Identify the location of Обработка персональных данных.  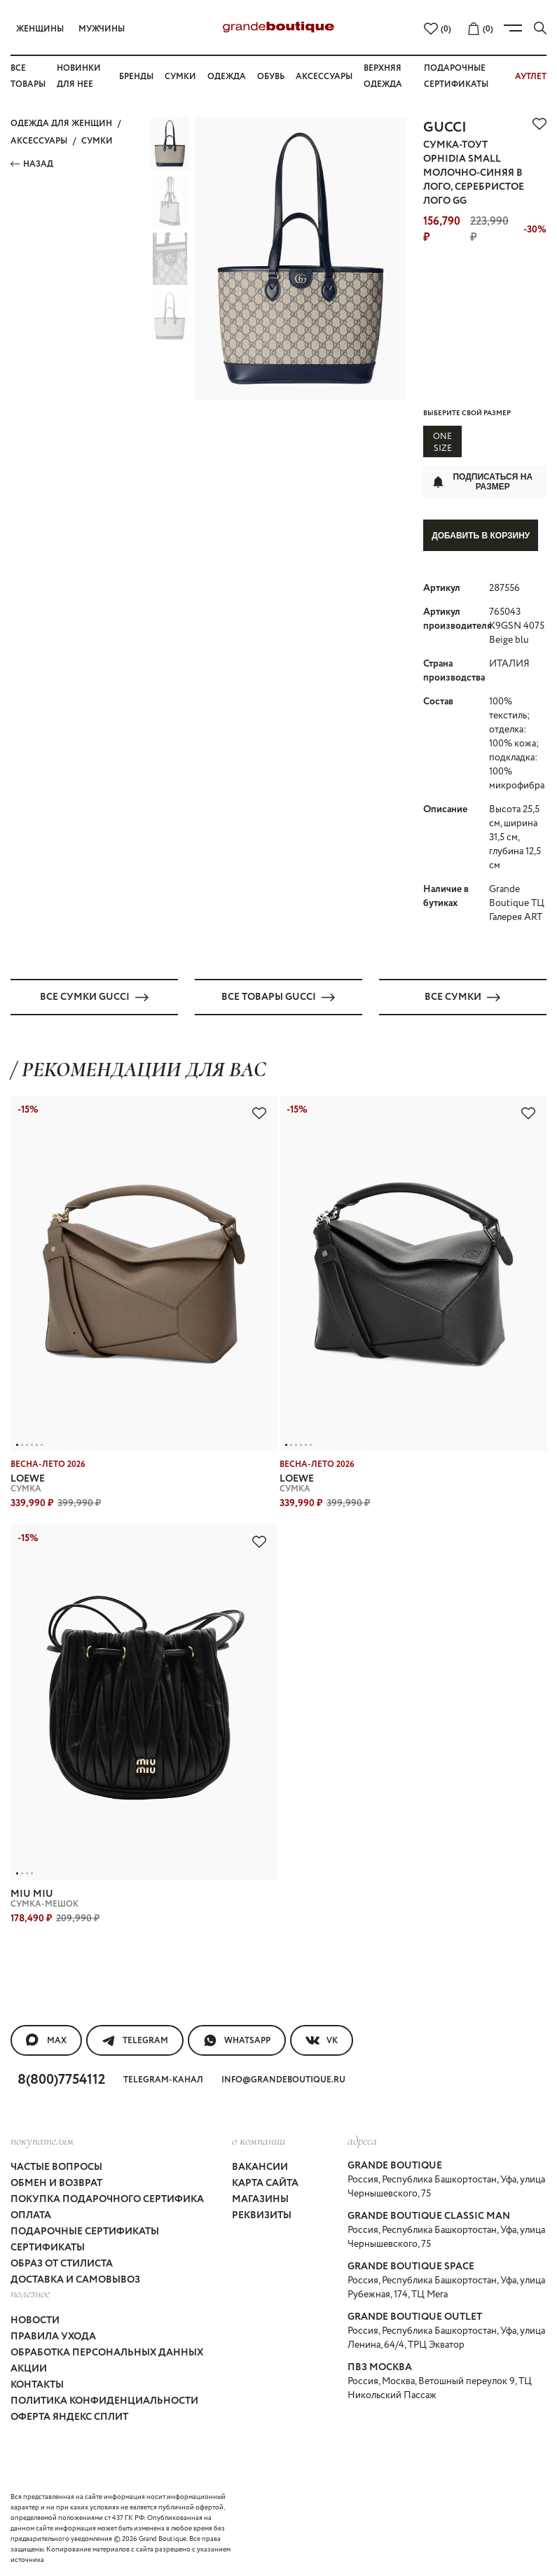
(107, 2352).